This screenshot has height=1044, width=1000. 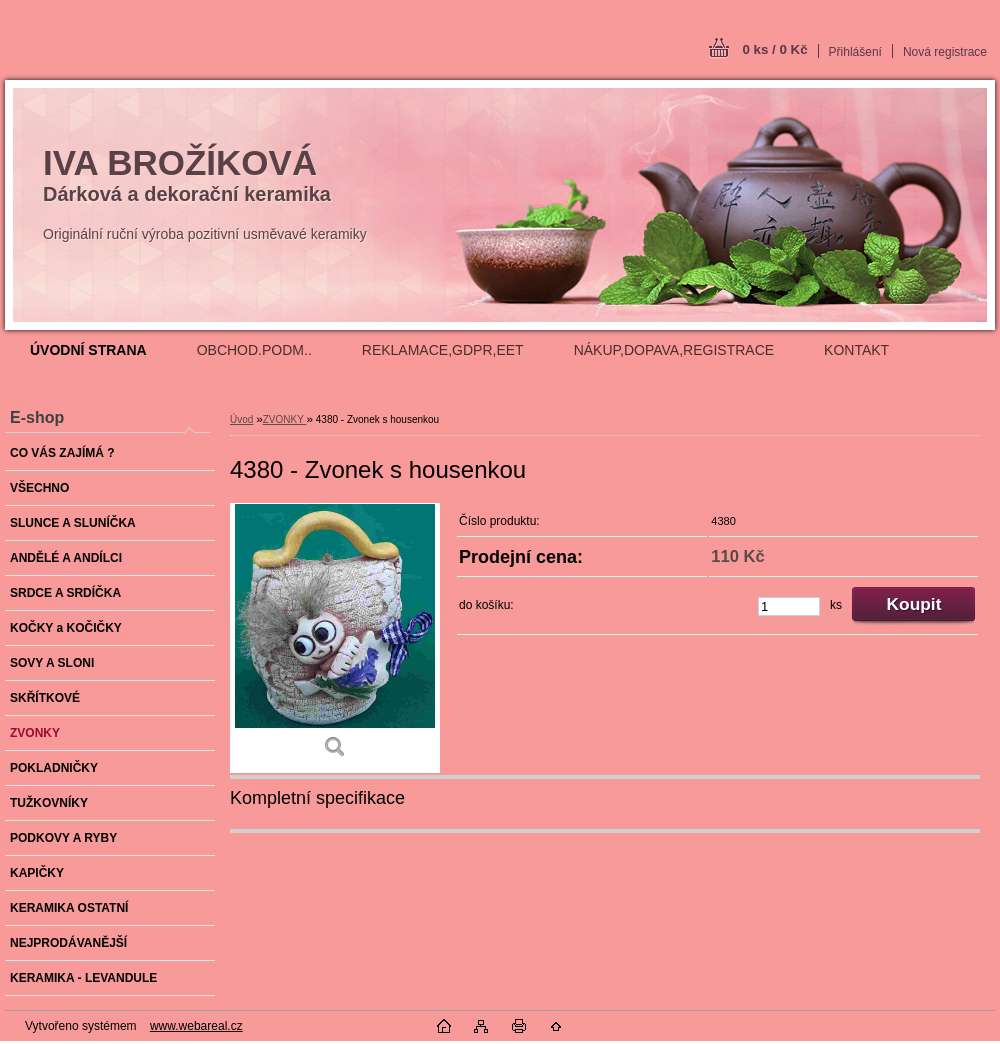 I want to click on [4380 - Zvonek s housenkou], so click(x=335, y=638).